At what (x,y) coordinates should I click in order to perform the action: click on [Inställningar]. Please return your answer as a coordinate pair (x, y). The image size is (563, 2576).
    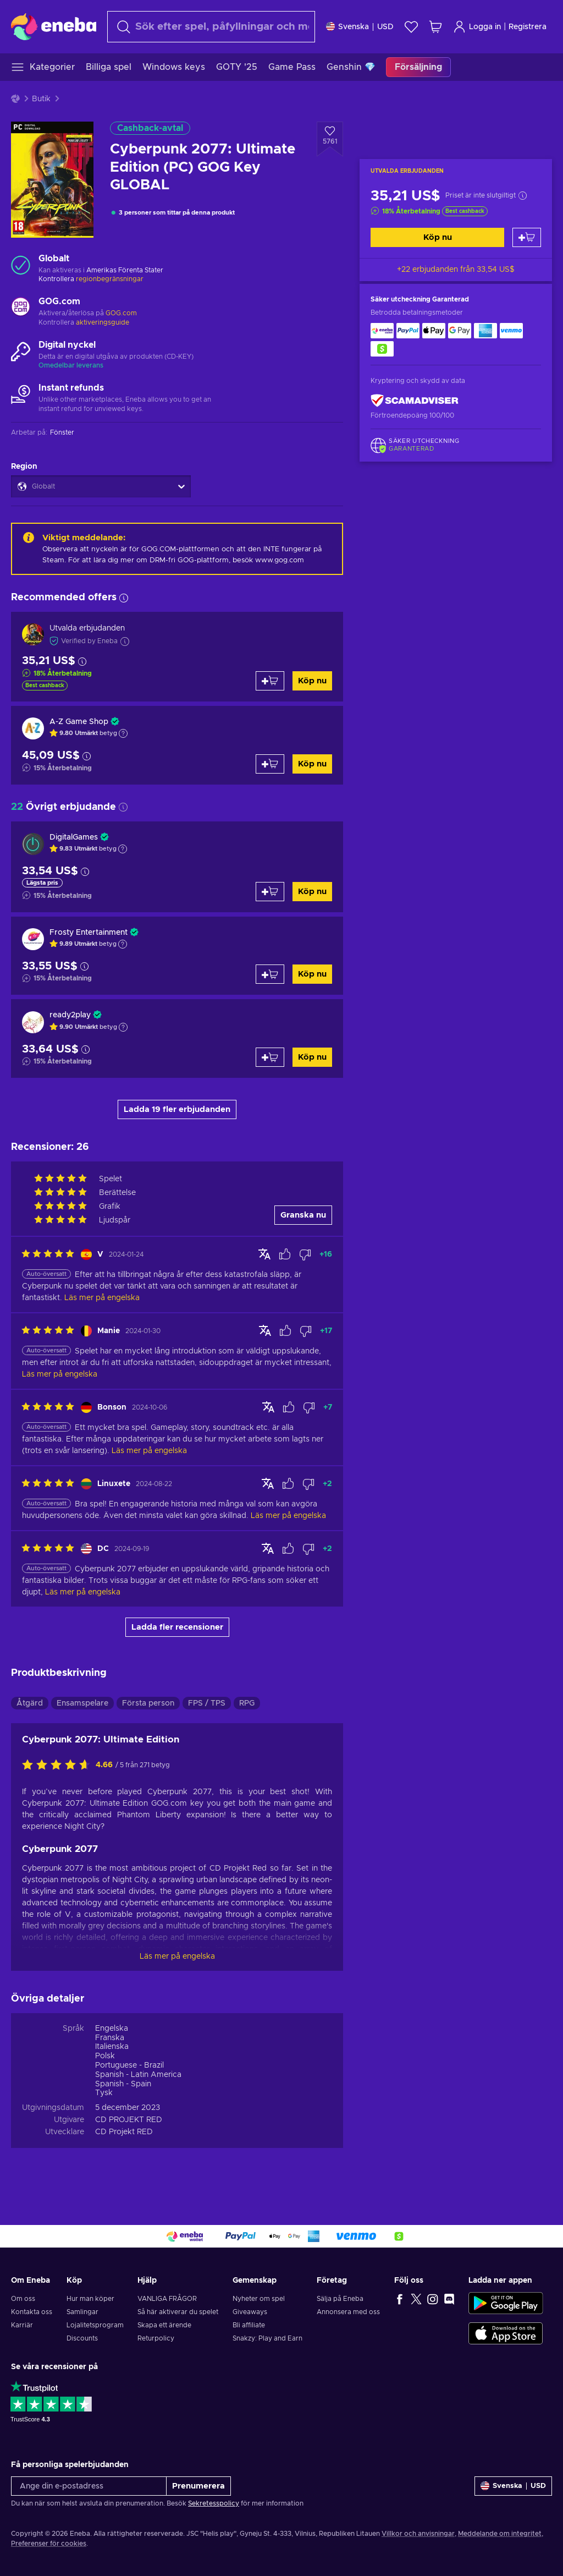
    Looking at the image, I should click on (360, 26).